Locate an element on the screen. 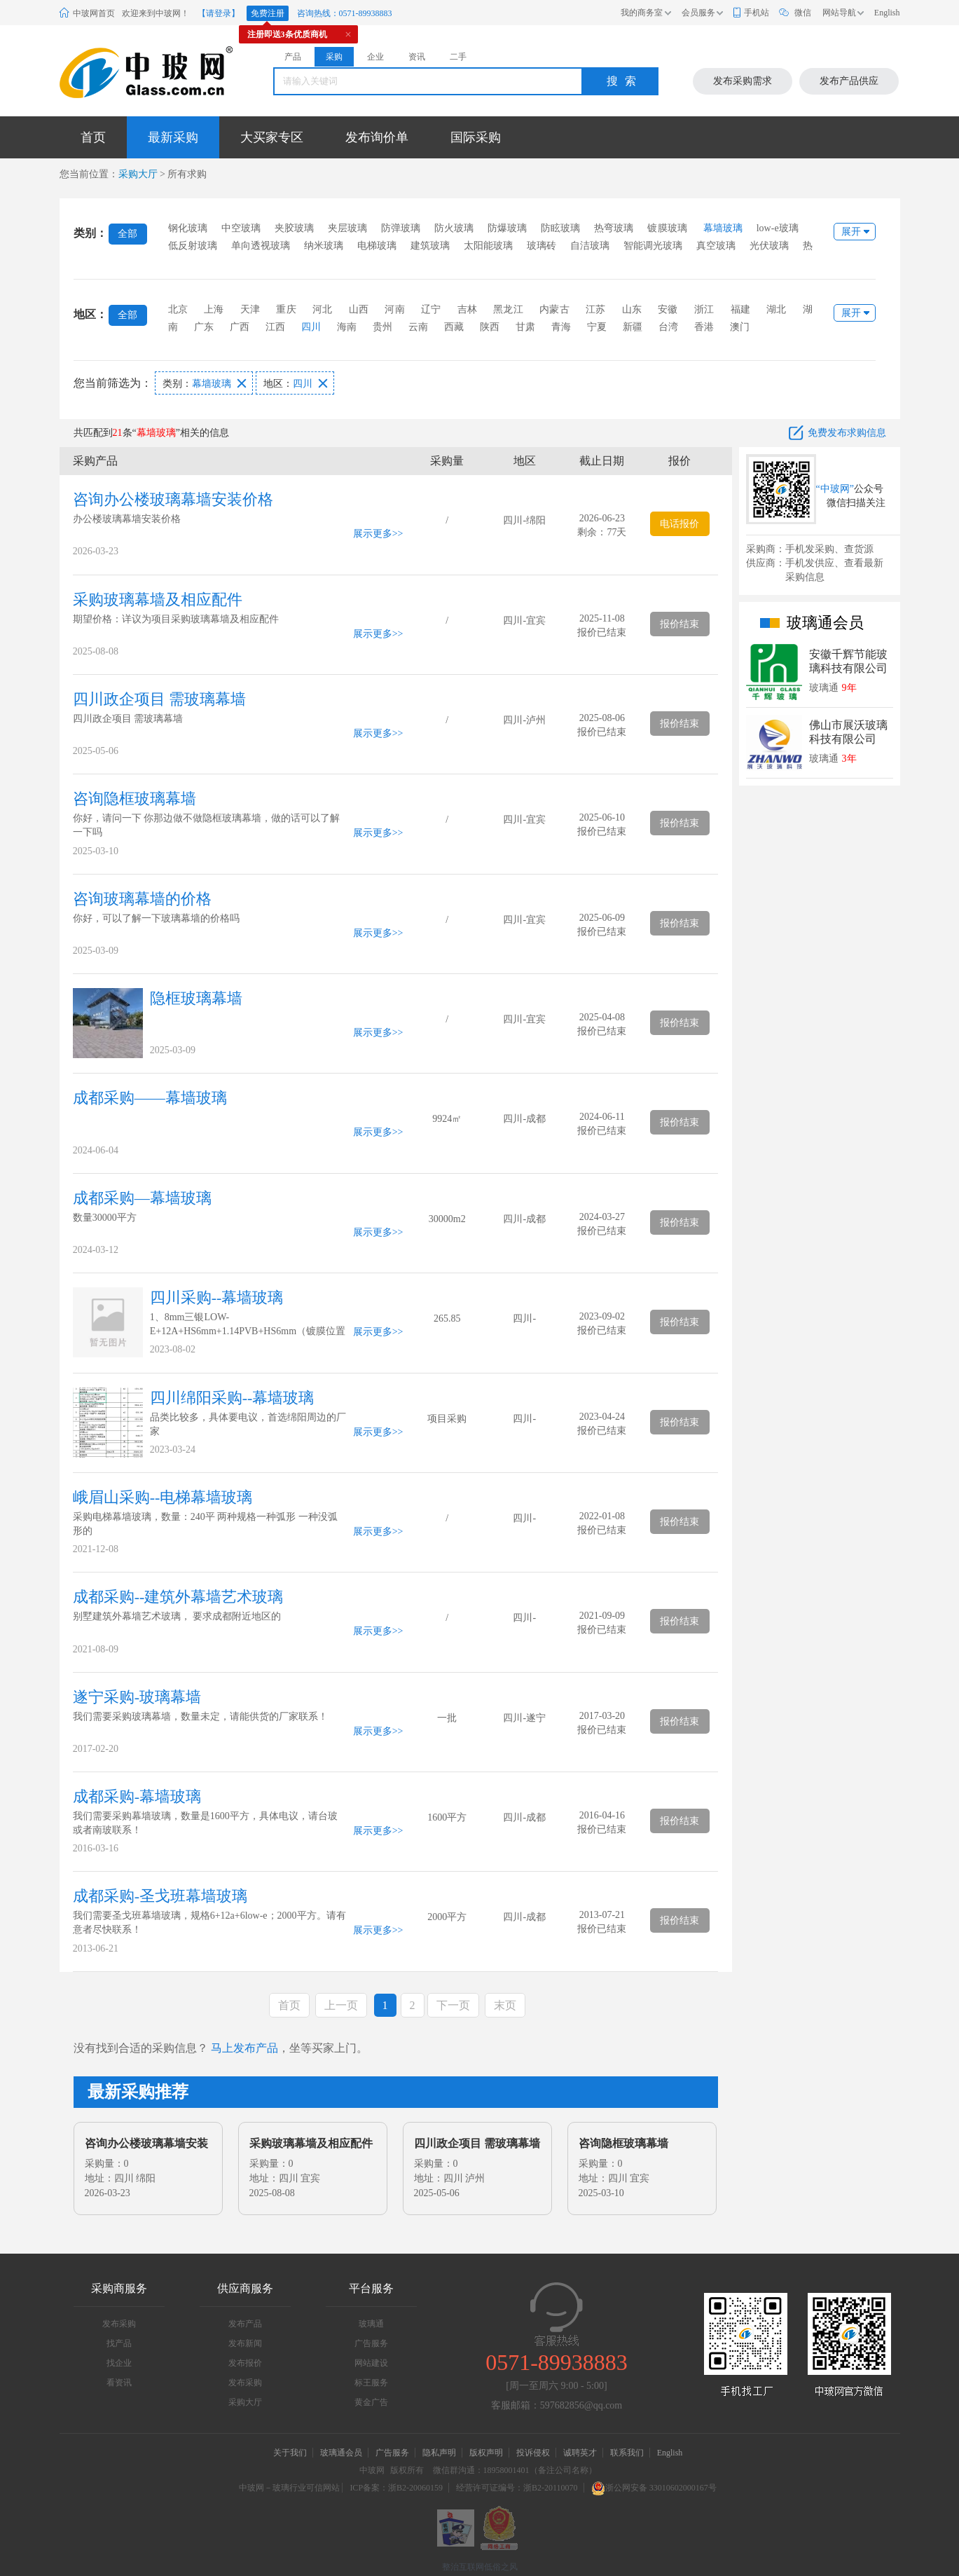 The height and width of the screenshot is (2576, 959). 幕墙玻璃 is located at coordinates (723, 228).